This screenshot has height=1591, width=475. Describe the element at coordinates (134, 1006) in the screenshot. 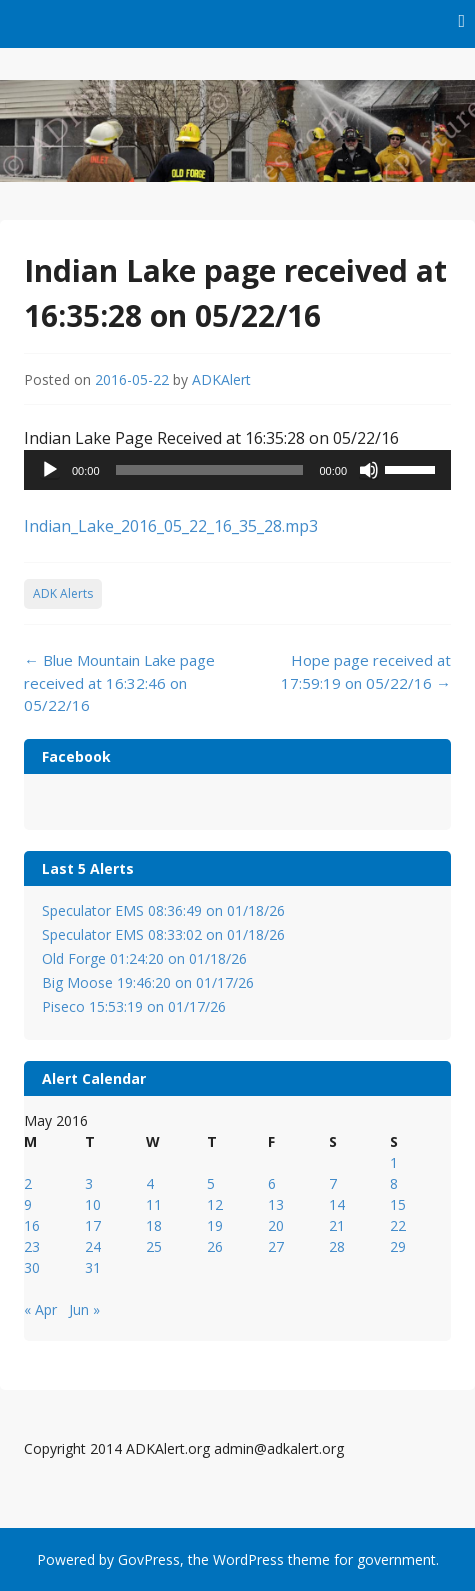

I see `Piseco 15:53:19 on 01/17/26` at that location.